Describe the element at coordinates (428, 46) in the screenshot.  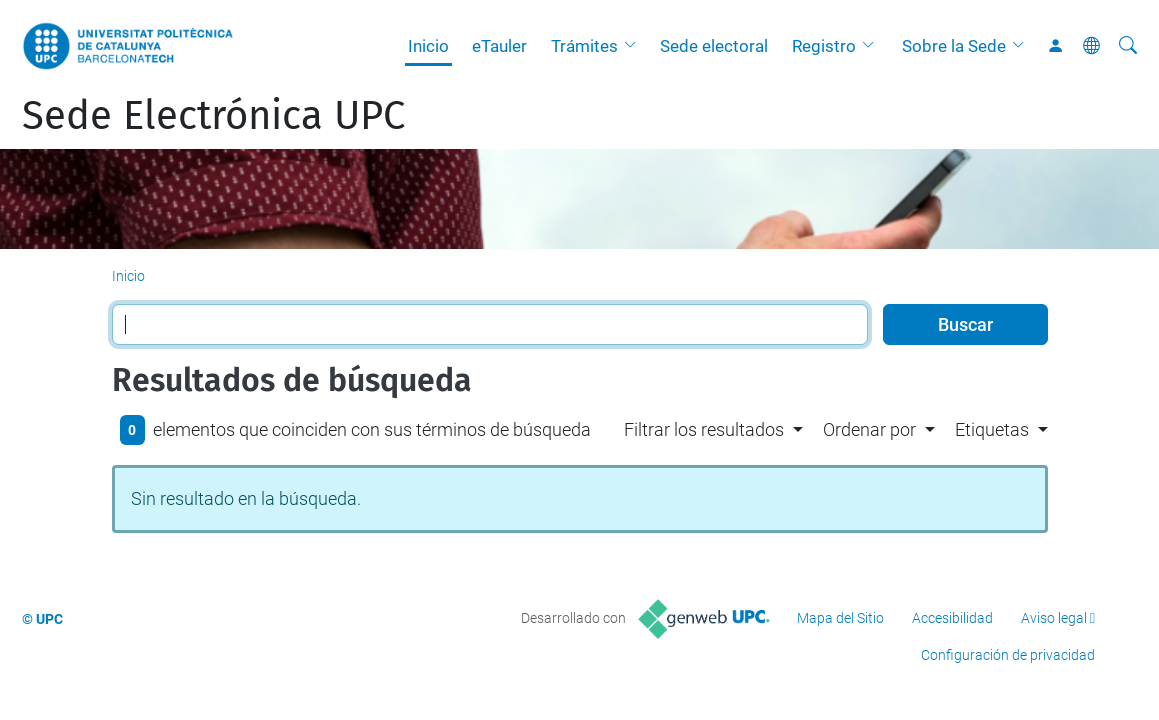
I see `Inicio` at that location.